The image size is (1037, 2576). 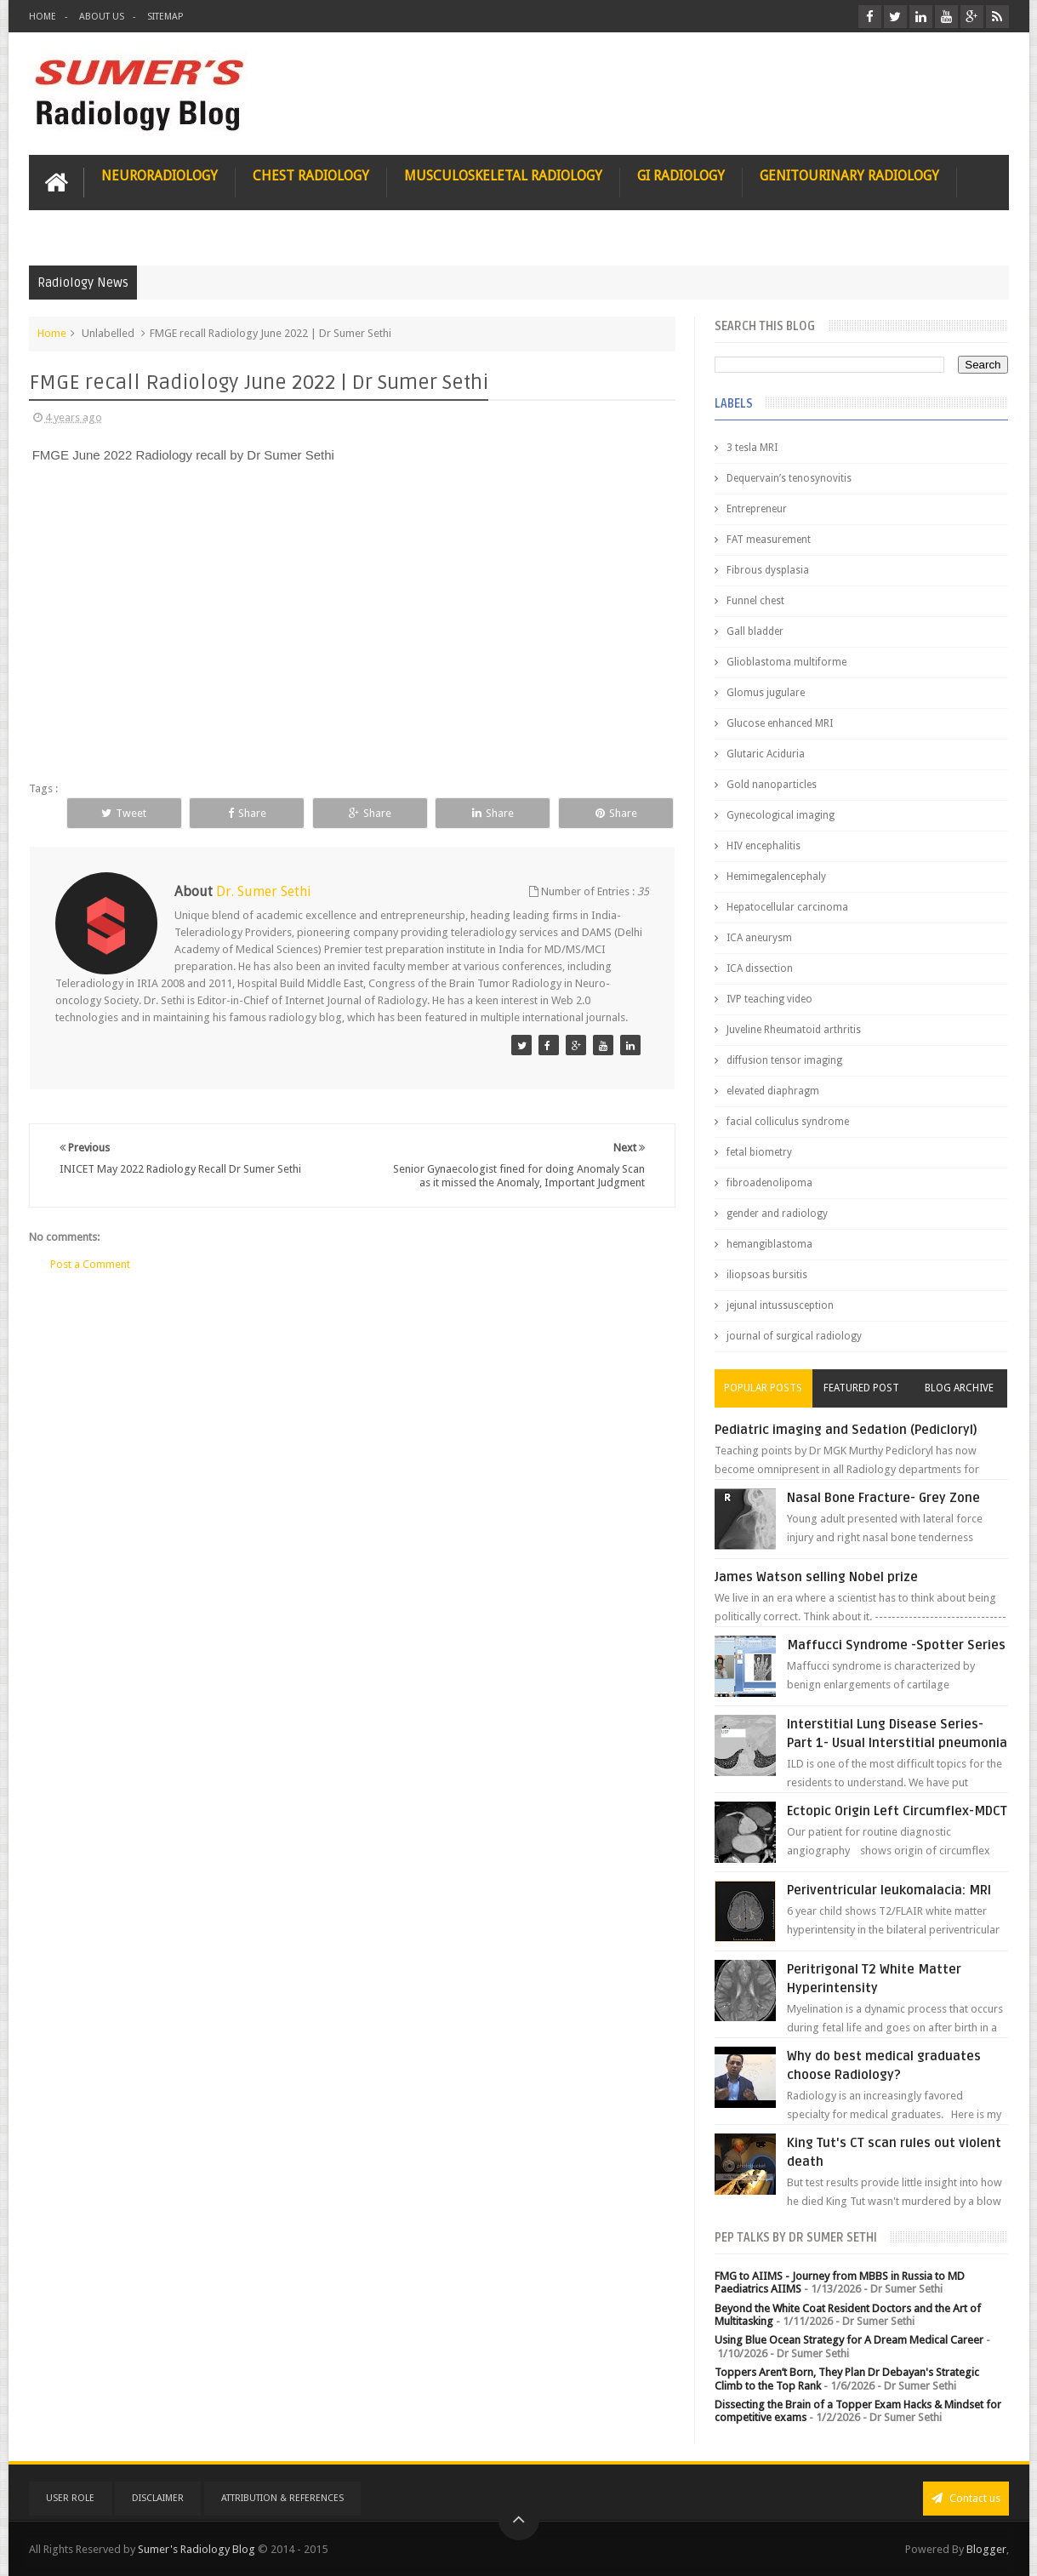 What do you see at coordinates (767, 570) in the screenshot?
I see `Fibrous dysplasia` at bounding box center [767, 570].